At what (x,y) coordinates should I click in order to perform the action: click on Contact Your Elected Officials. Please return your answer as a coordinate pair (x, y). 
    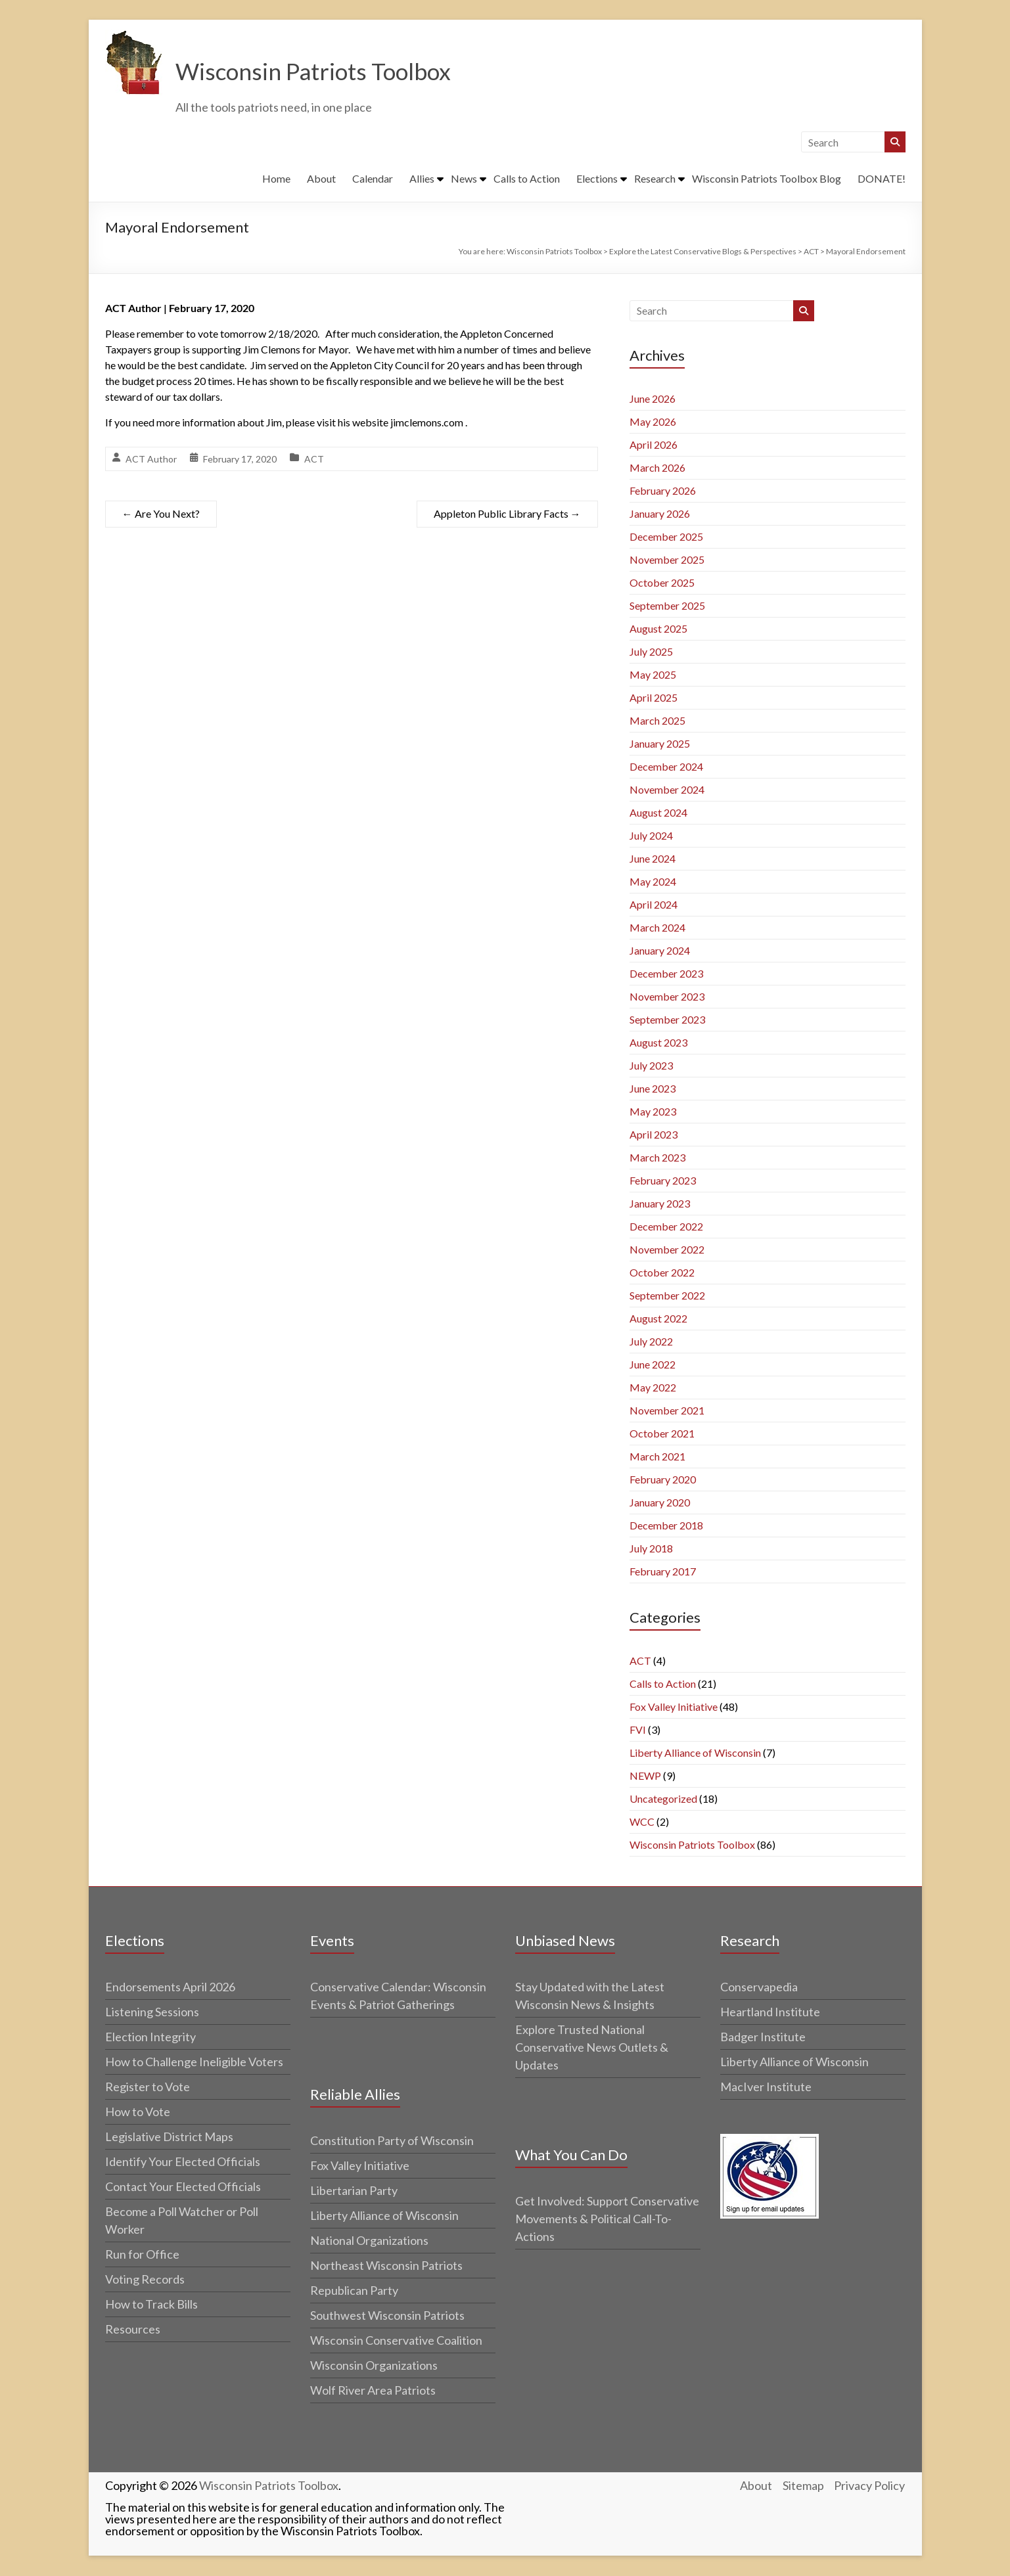
    Looking at the image, I should click on (183, 2187).